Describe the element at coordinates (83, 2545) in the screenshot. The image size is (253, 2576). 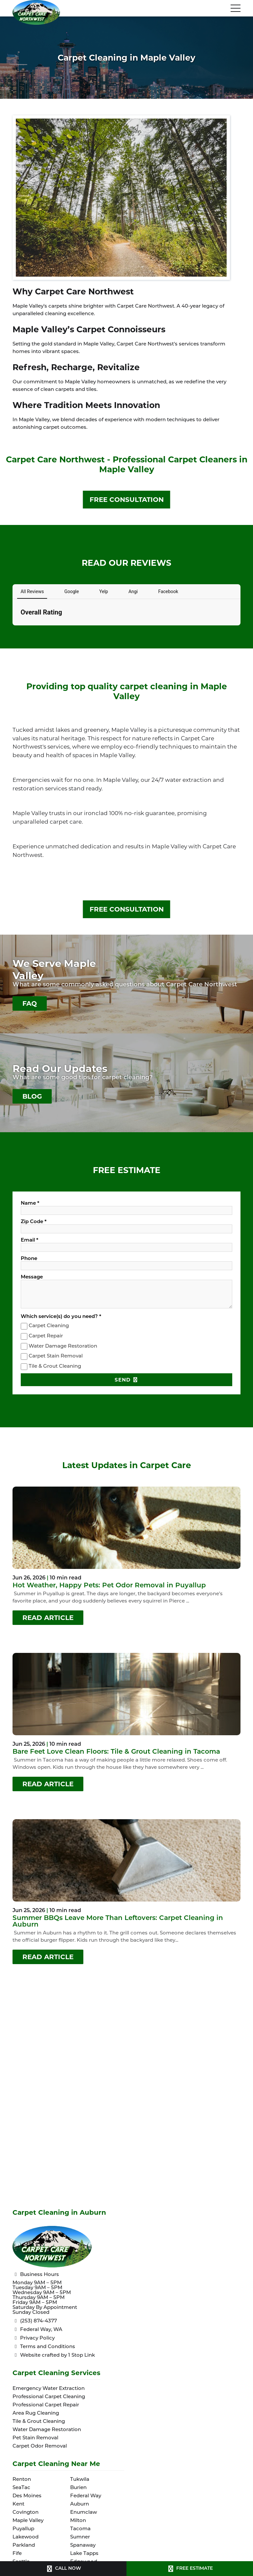
I see `Spanaway` at that location.